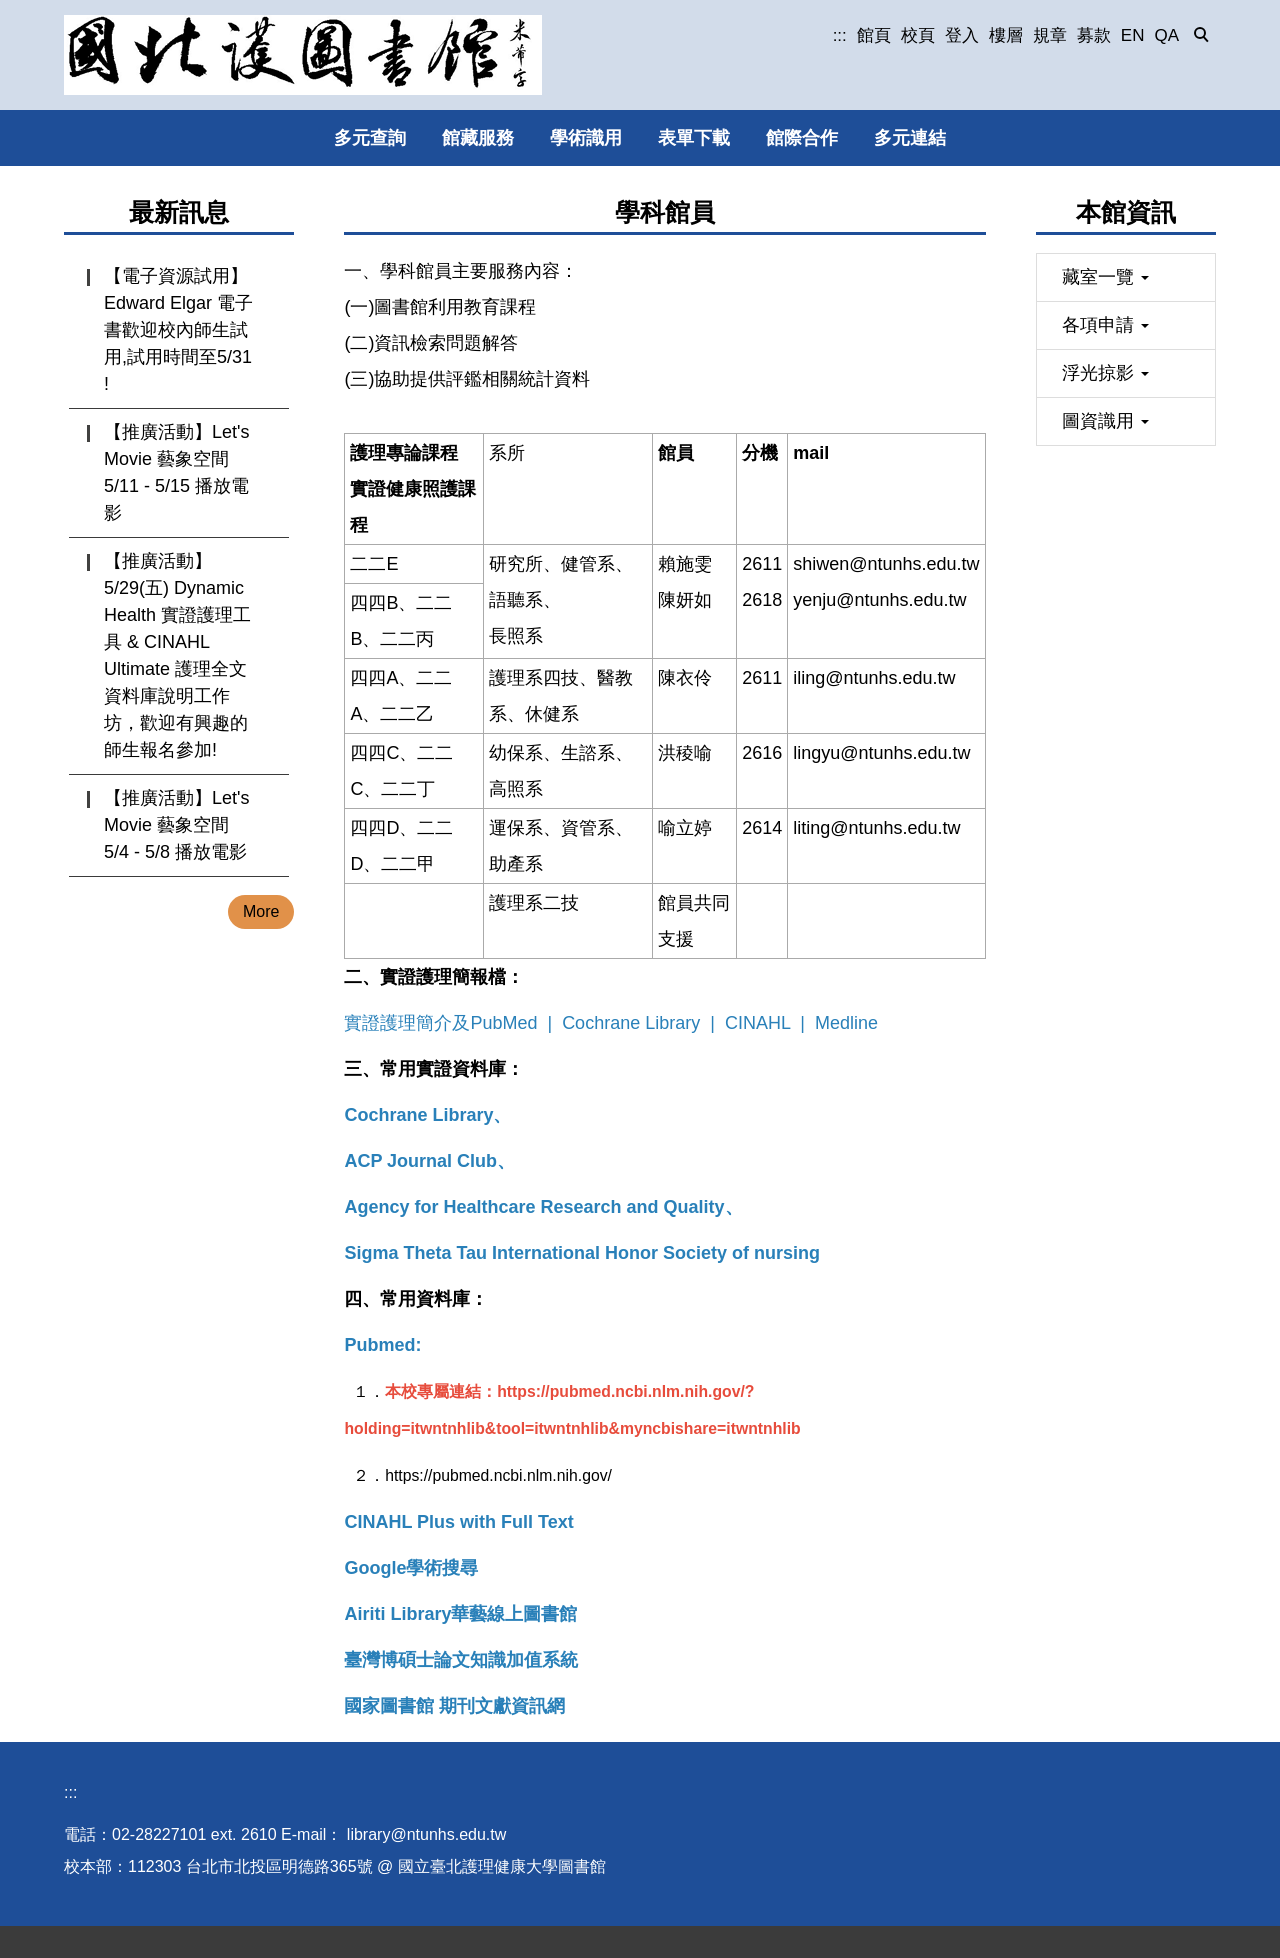 The height and width of the screenshot is (1958, 1280). What do you see at coordinates (694, 138) in the screenshot?
I see `表單下載` at bounding box center [694, 138].